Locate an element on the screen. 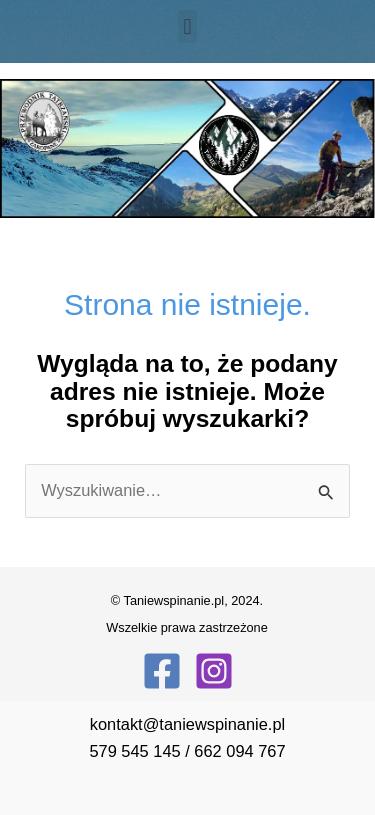 The width and height of the screenshot is (375, 815). [Instagram] is located at coordinates (214, 671).